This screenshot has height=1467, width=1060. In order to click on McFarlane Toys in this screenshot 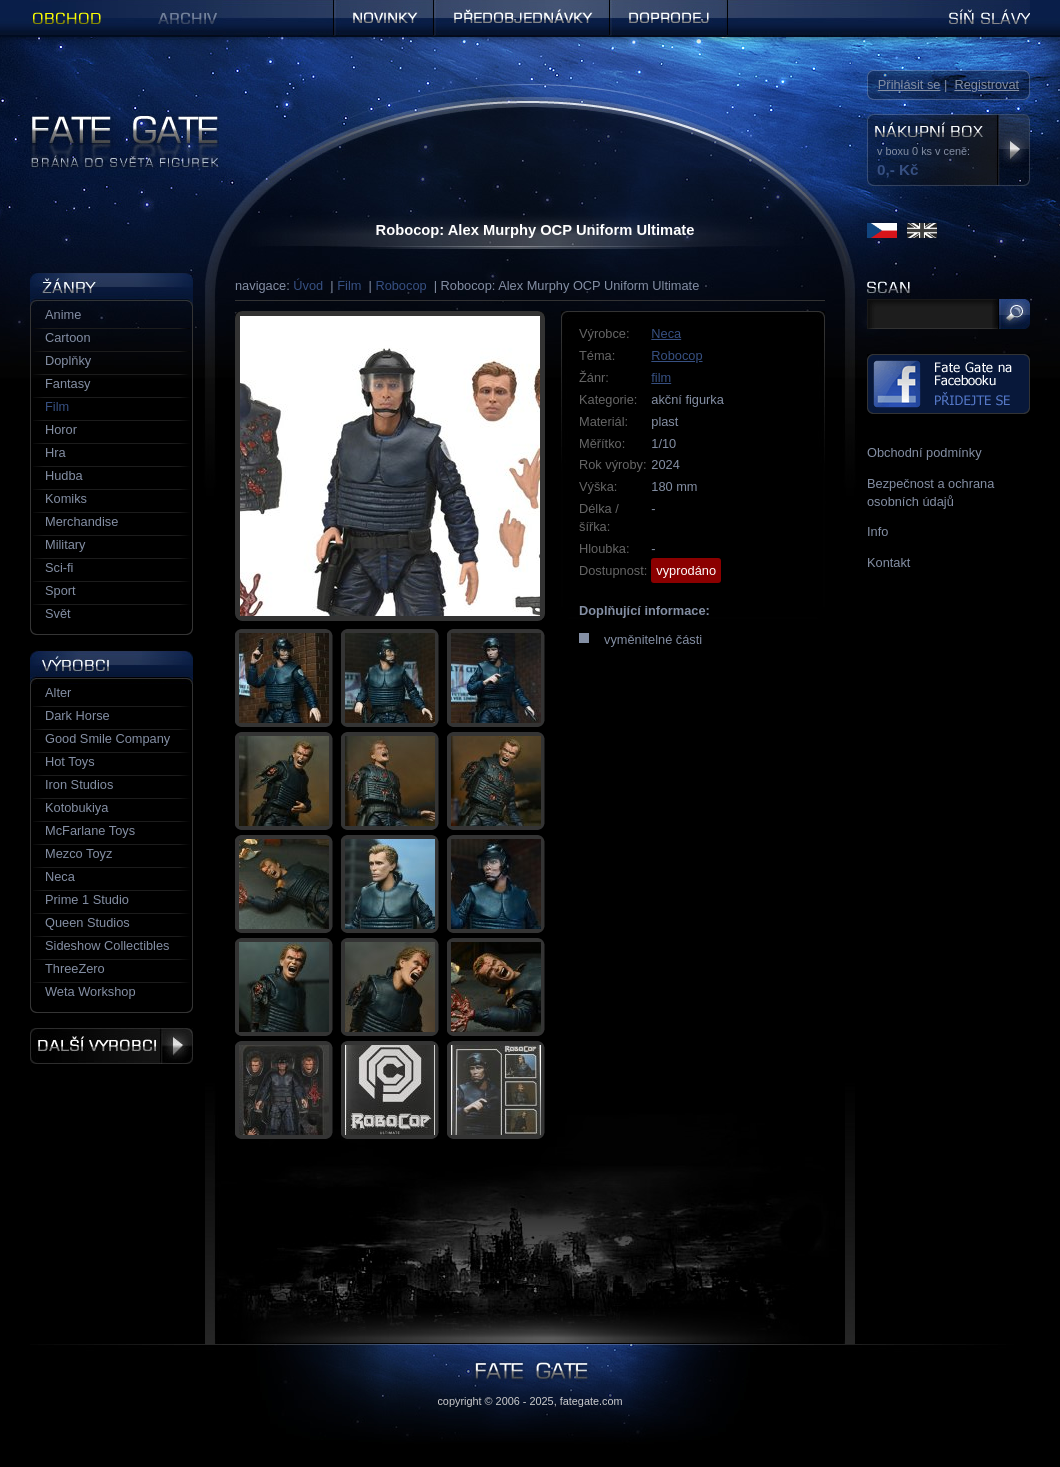, I will do `click(90, 830)`.